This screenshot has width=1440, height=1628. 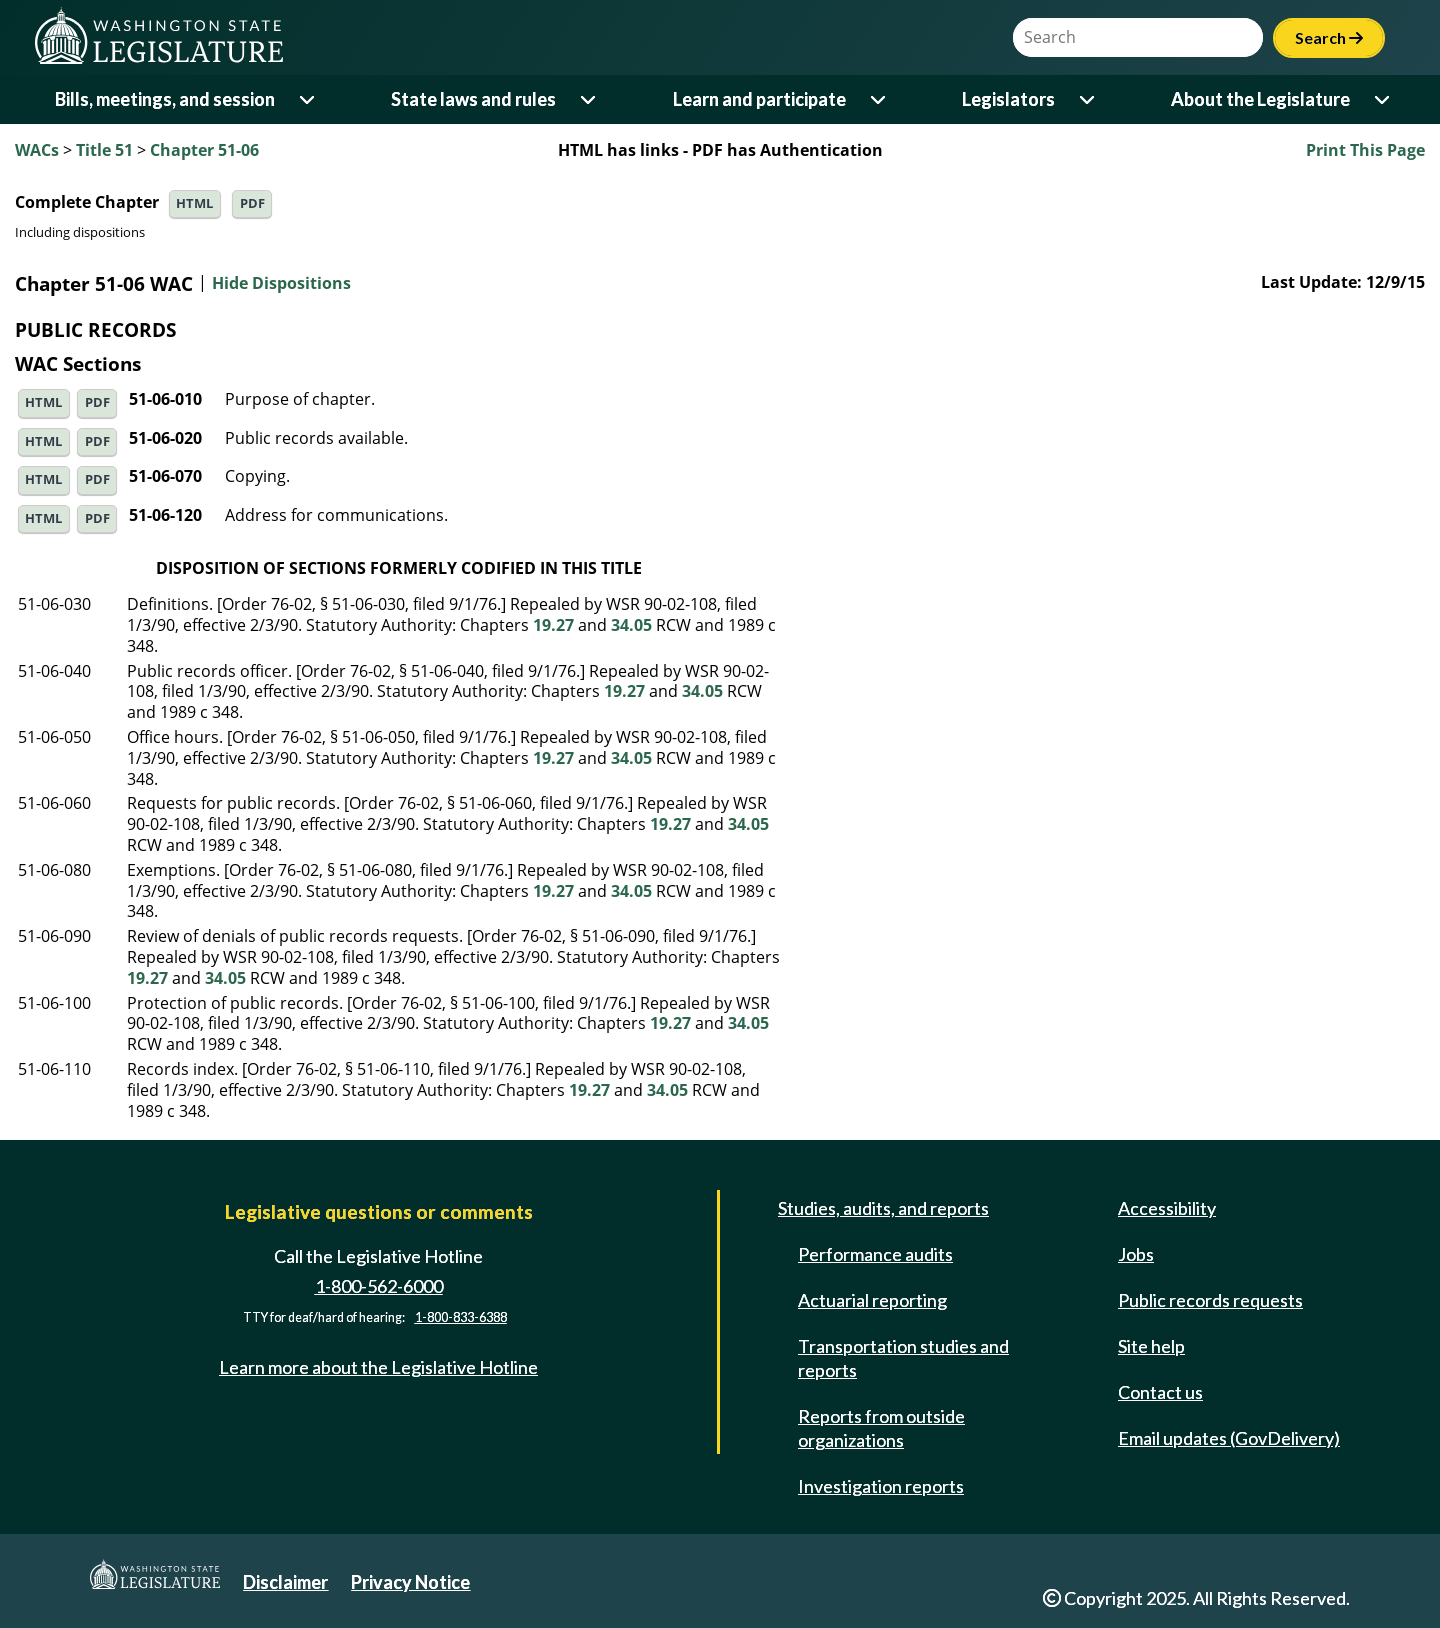 I want to click on Bills, meetings, and session, so click(x=165, y=99).